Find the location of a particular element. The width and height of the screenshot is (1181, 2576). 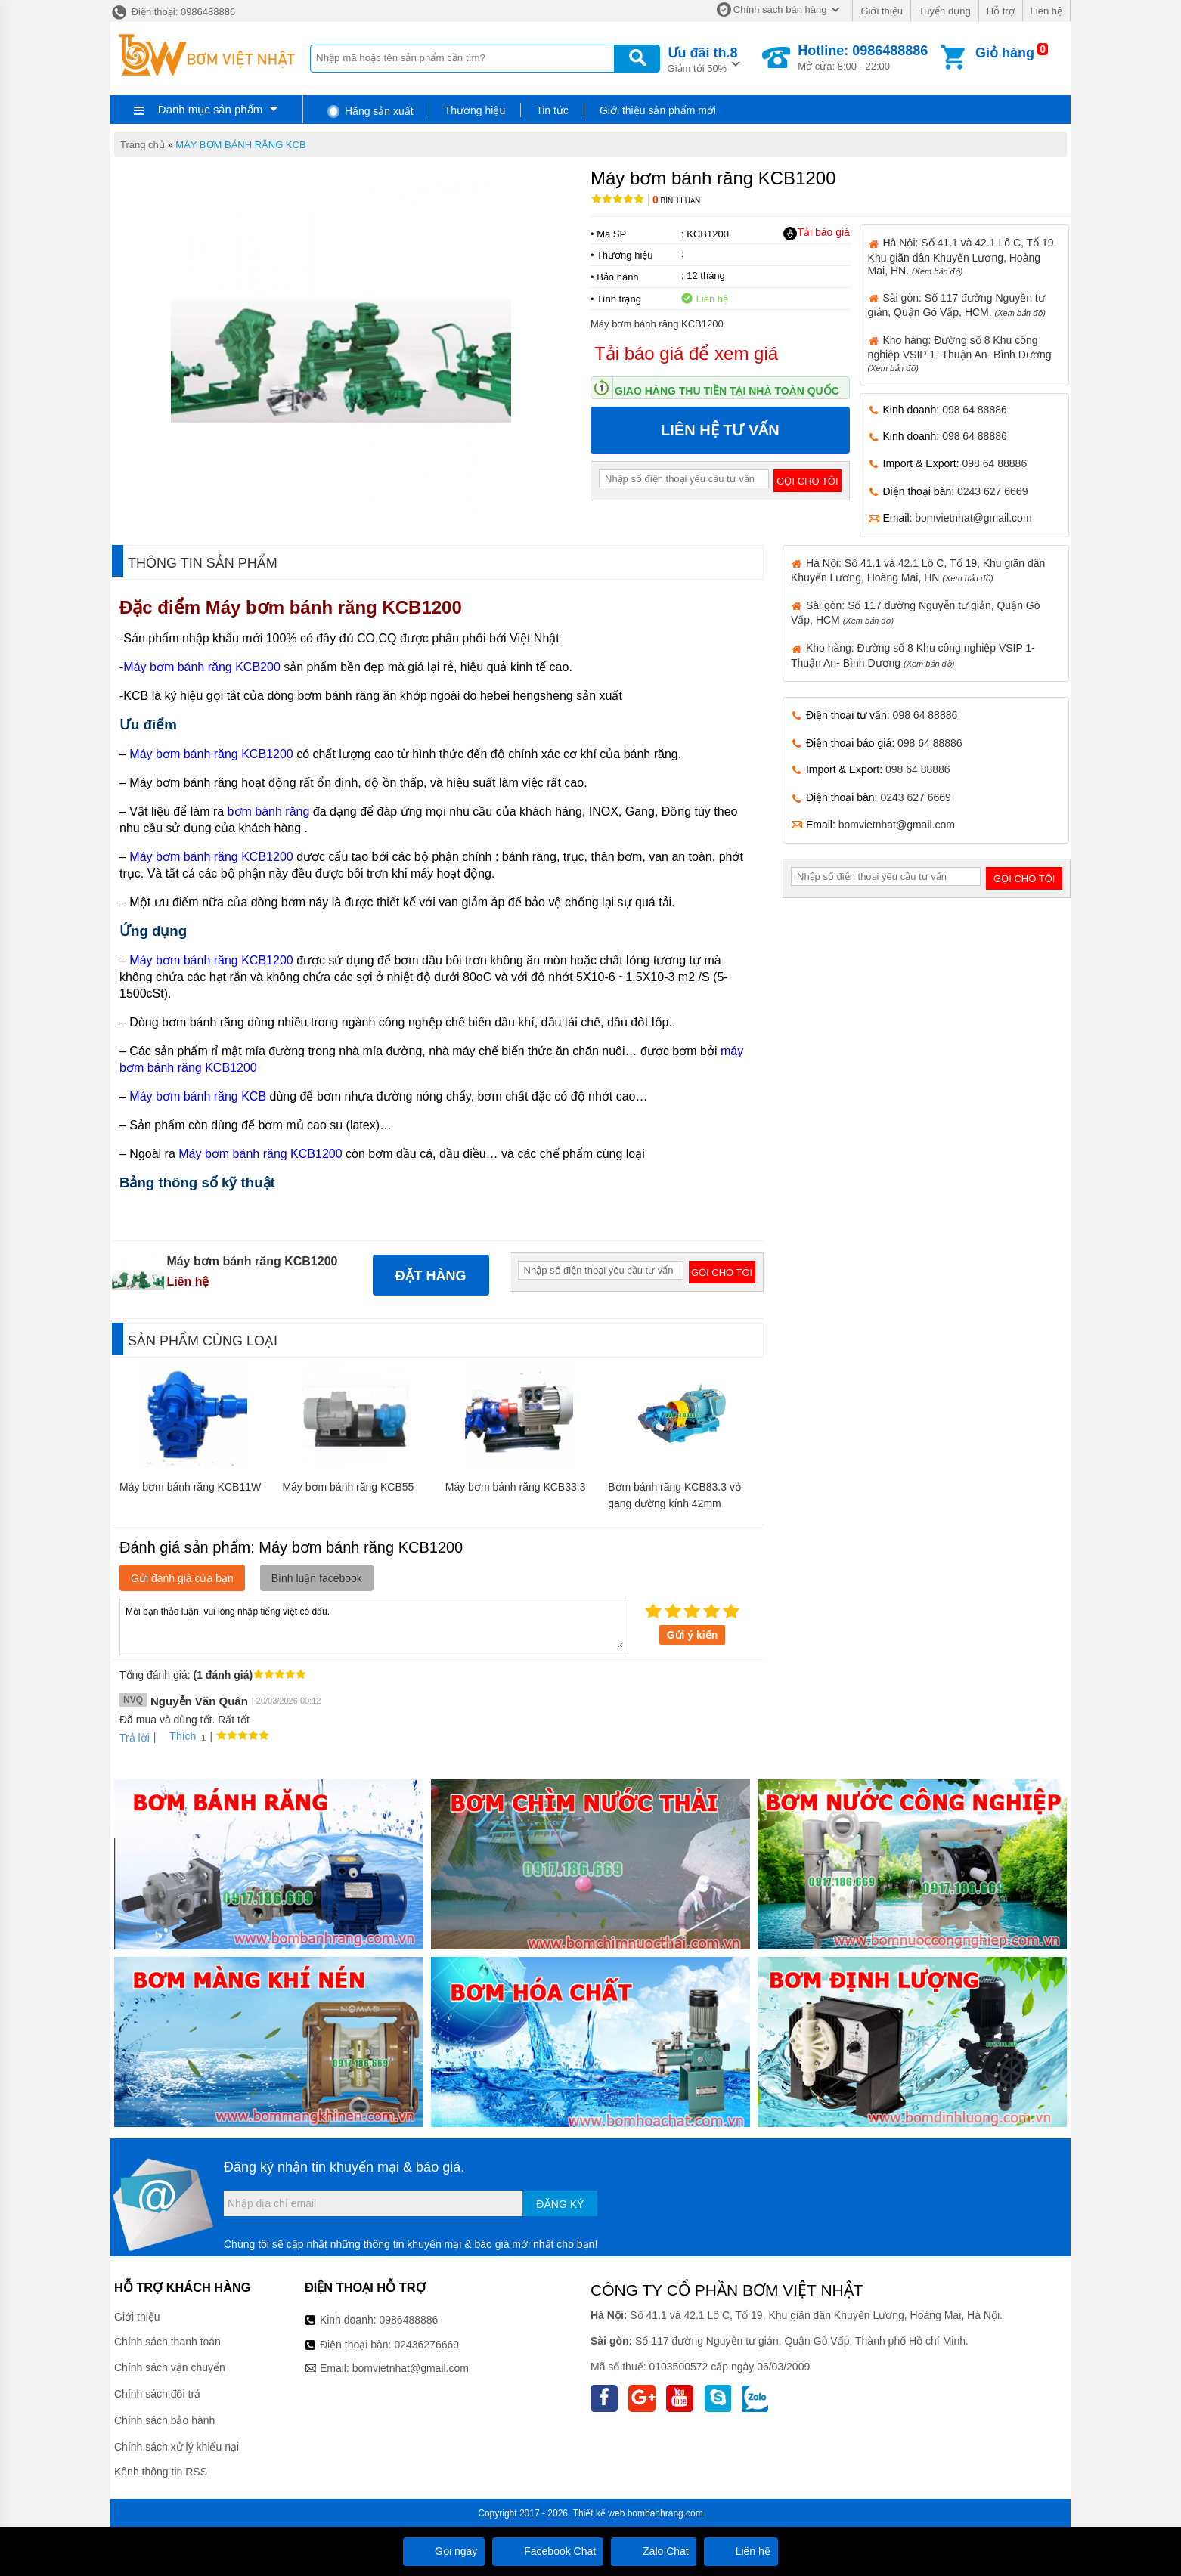

Gọi ngay is located at coordinates (444, 2551).